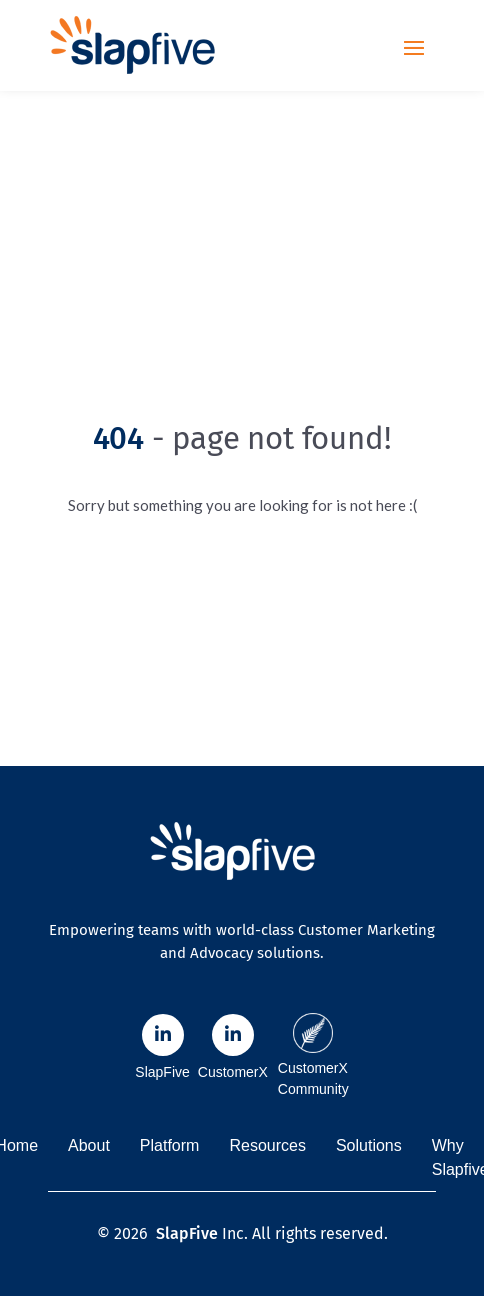 This screenshot has height=1296, width=484. Describe the element at coordinates (89, 1145) in the screenshot. I see `About` at that location.